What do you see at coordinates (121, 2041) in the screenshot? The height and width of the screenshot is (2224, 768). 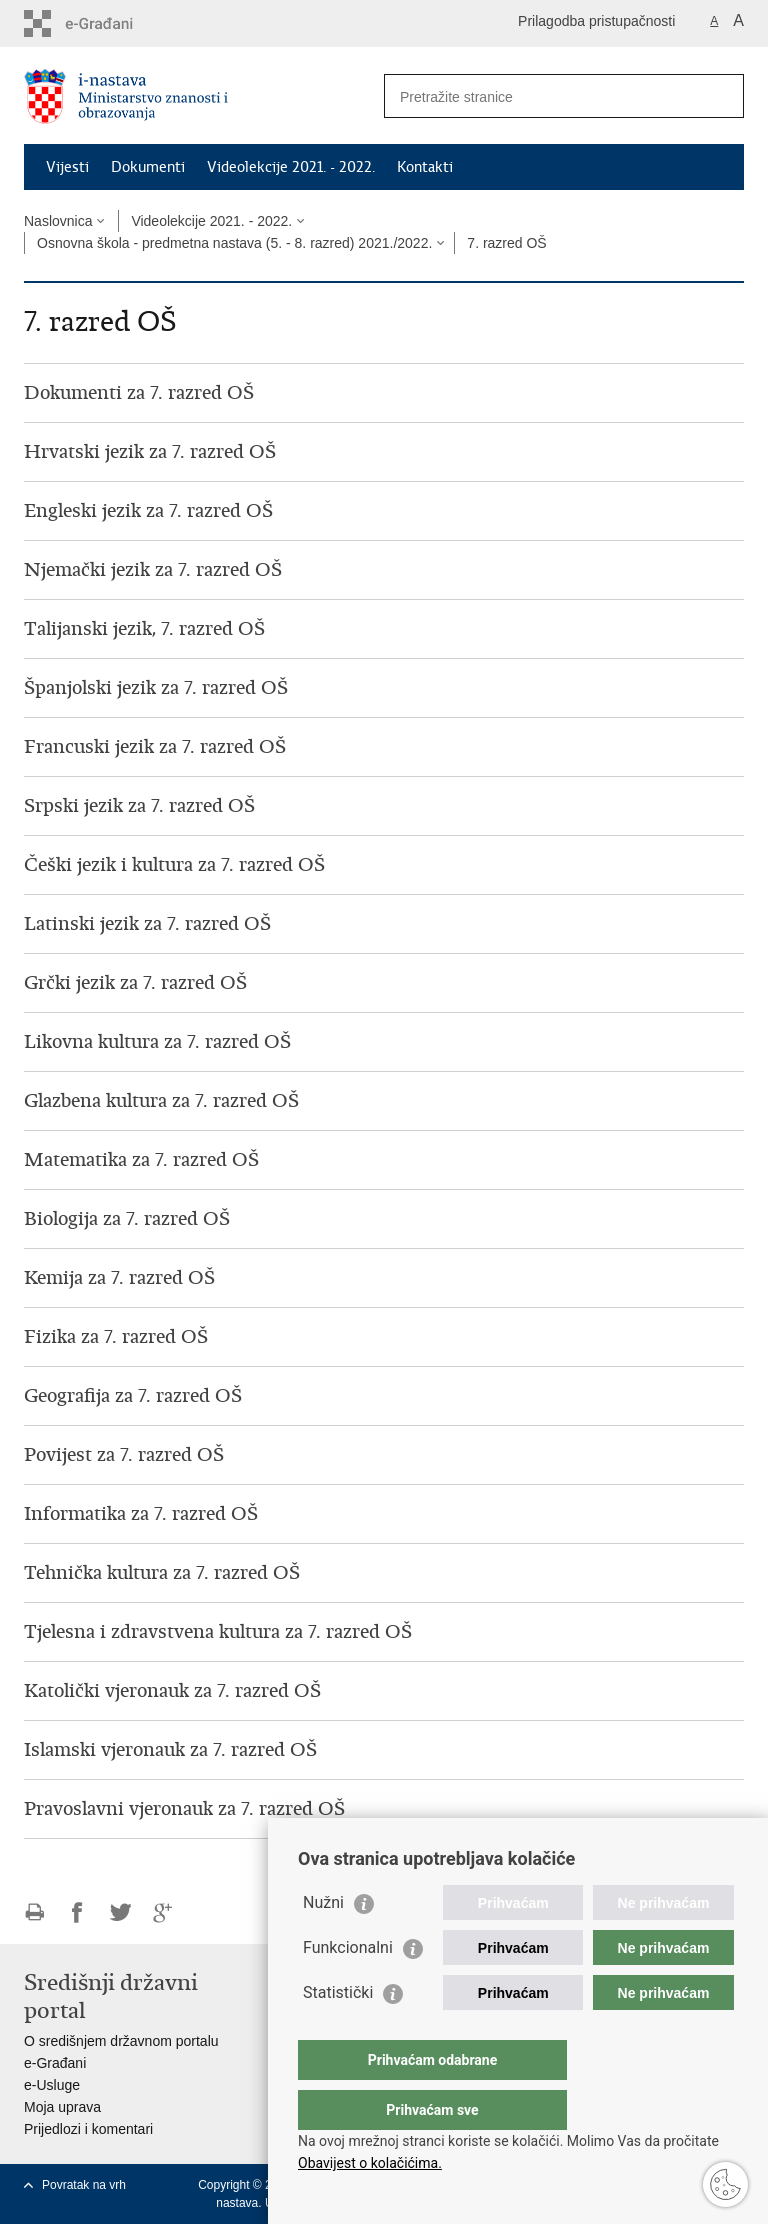 I see `O središnjem državnom portalu` at bounding box center [121, 2041].